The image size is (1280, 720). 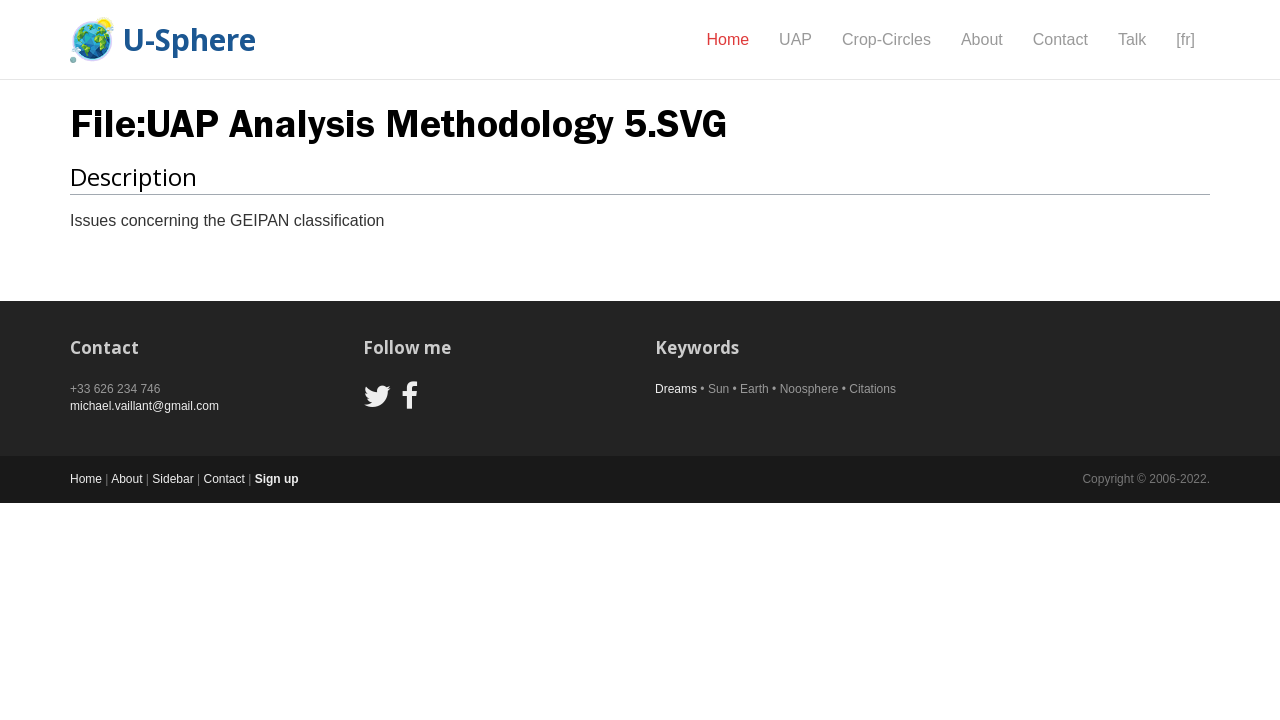 What do you see at coordinates (886, 39) in the screenshot?
I see `Crop-Circles` at bounding box center [886, 39].